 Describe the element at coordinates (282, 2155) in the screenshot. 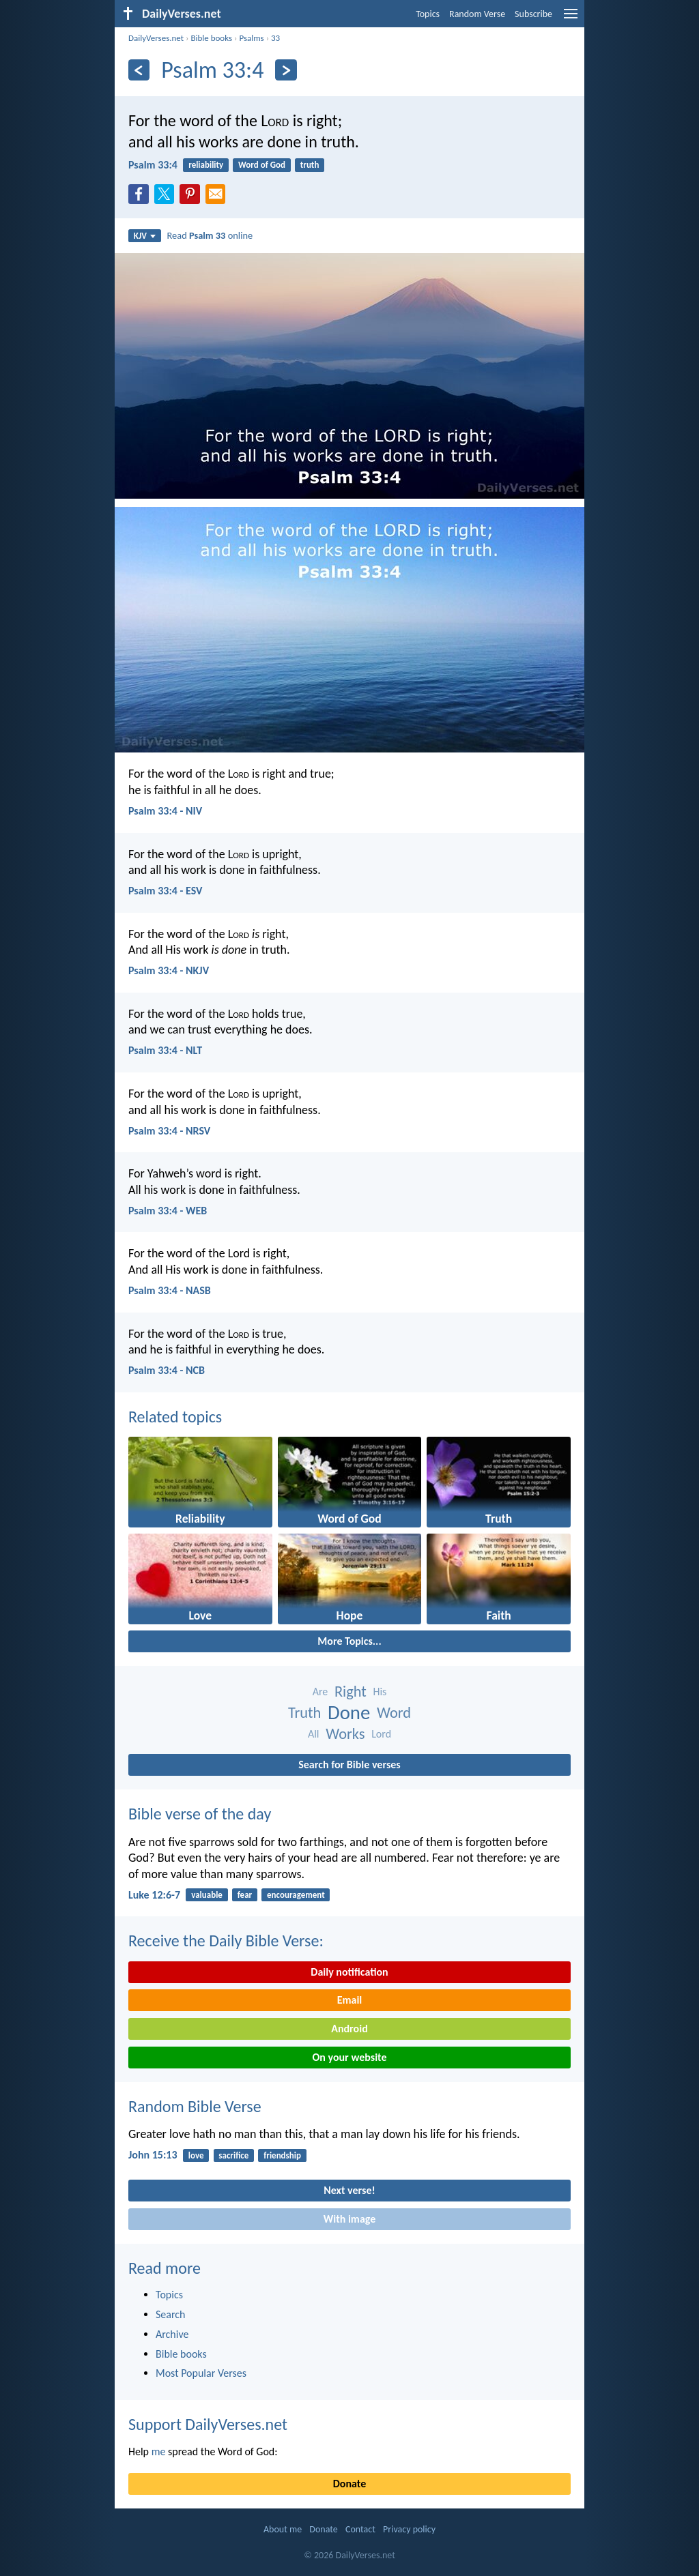

I see `friendship` at that location.